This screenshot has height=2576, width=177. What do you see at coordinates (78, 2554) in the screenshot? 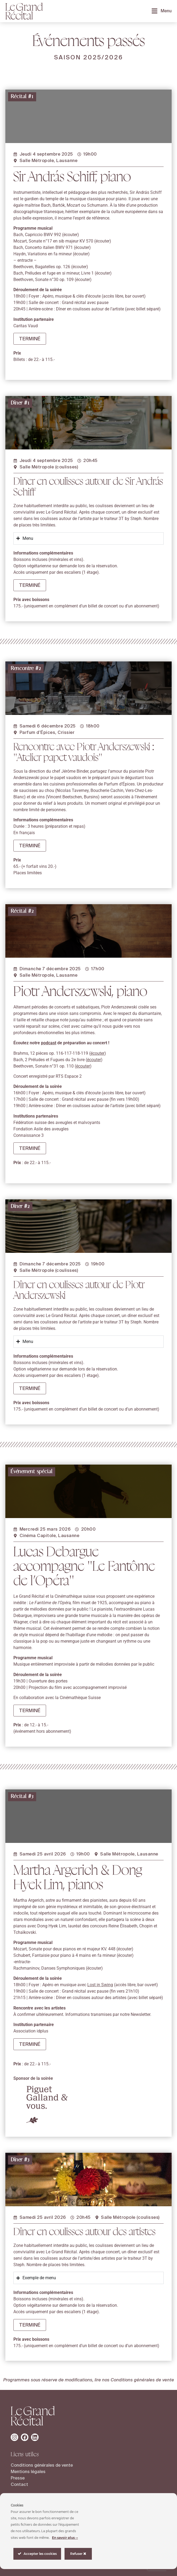
I see `Refuser` at bounding box center [78, 2554].